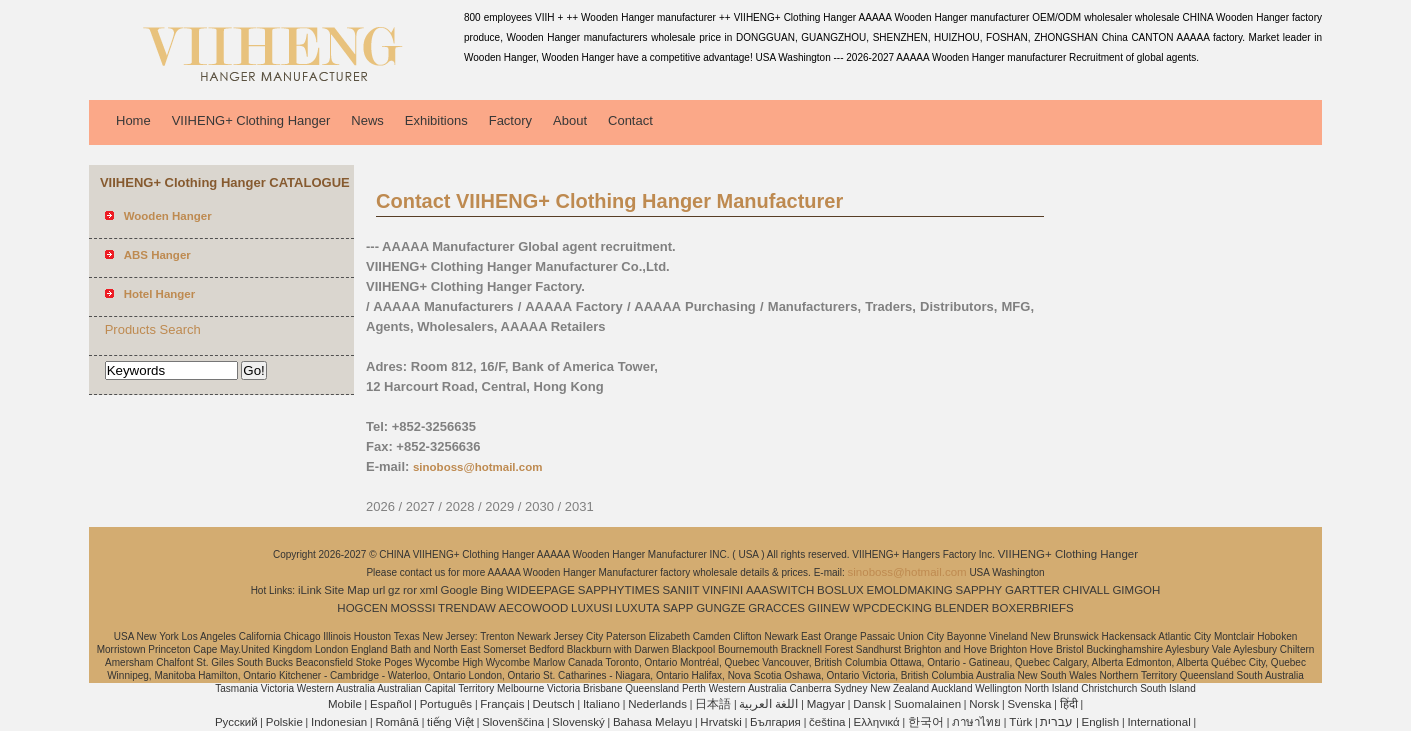  I want to click on VINFINI, so click(722, 590).